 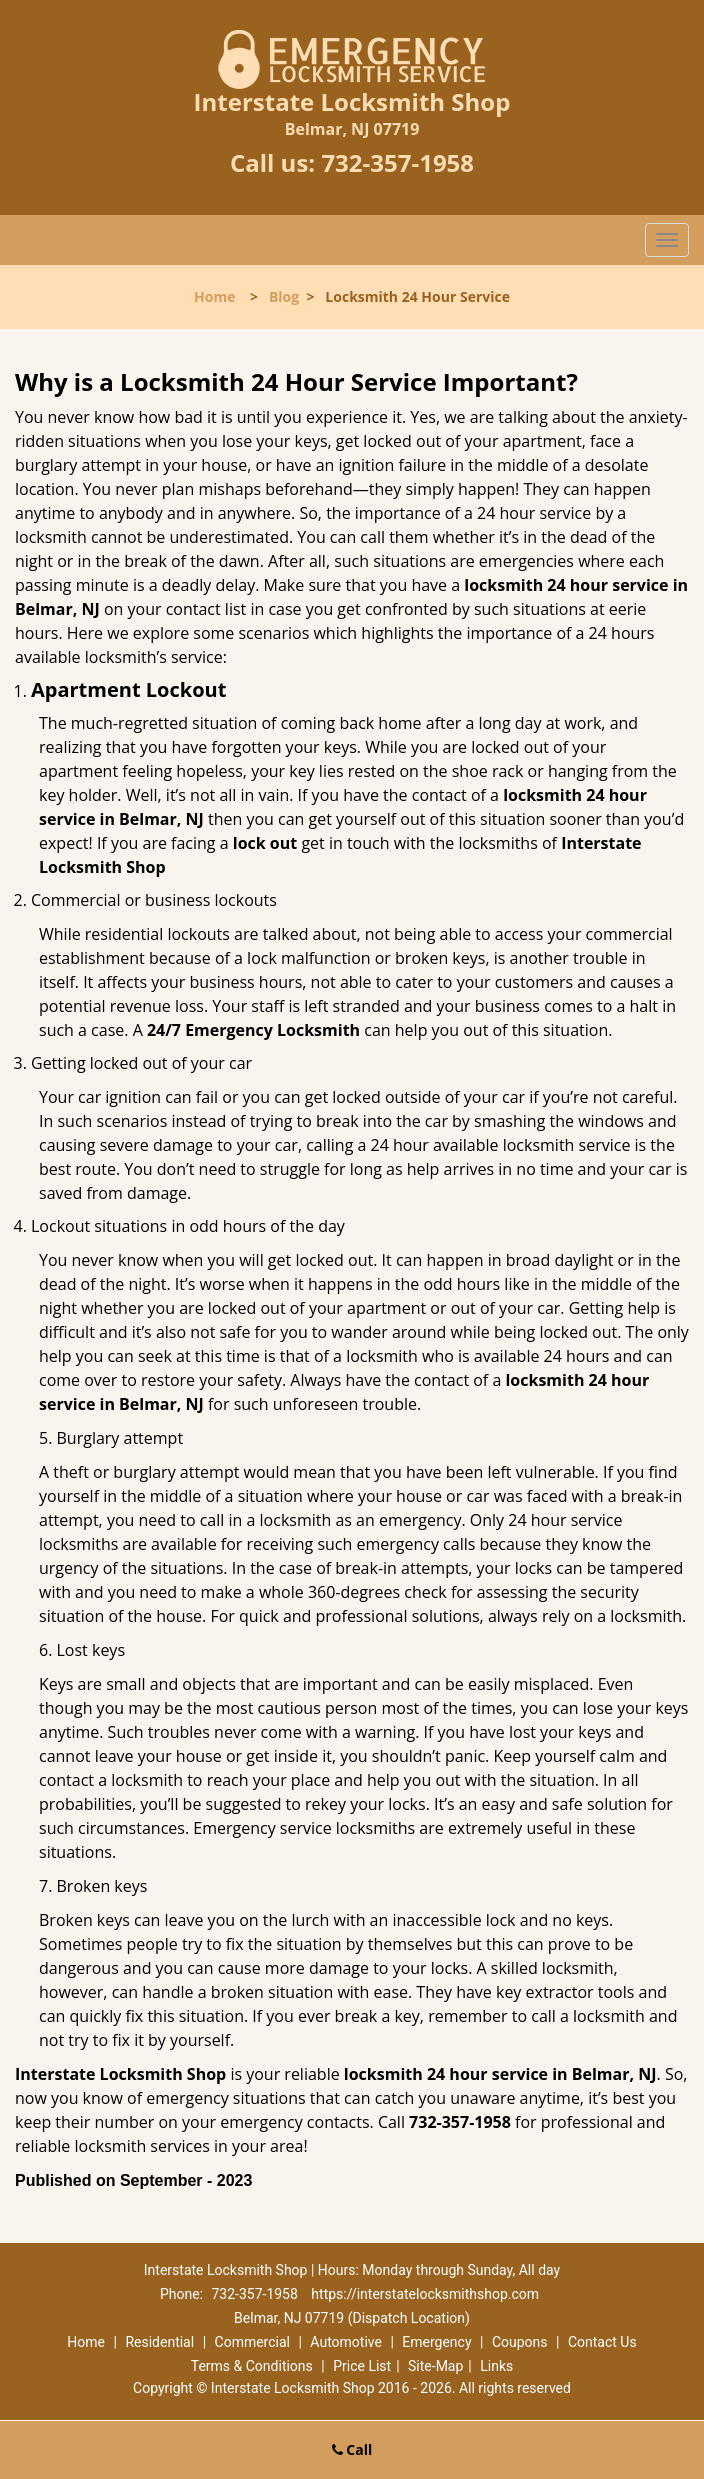 I want to click on Commercial, so click(x=252, y=2342).